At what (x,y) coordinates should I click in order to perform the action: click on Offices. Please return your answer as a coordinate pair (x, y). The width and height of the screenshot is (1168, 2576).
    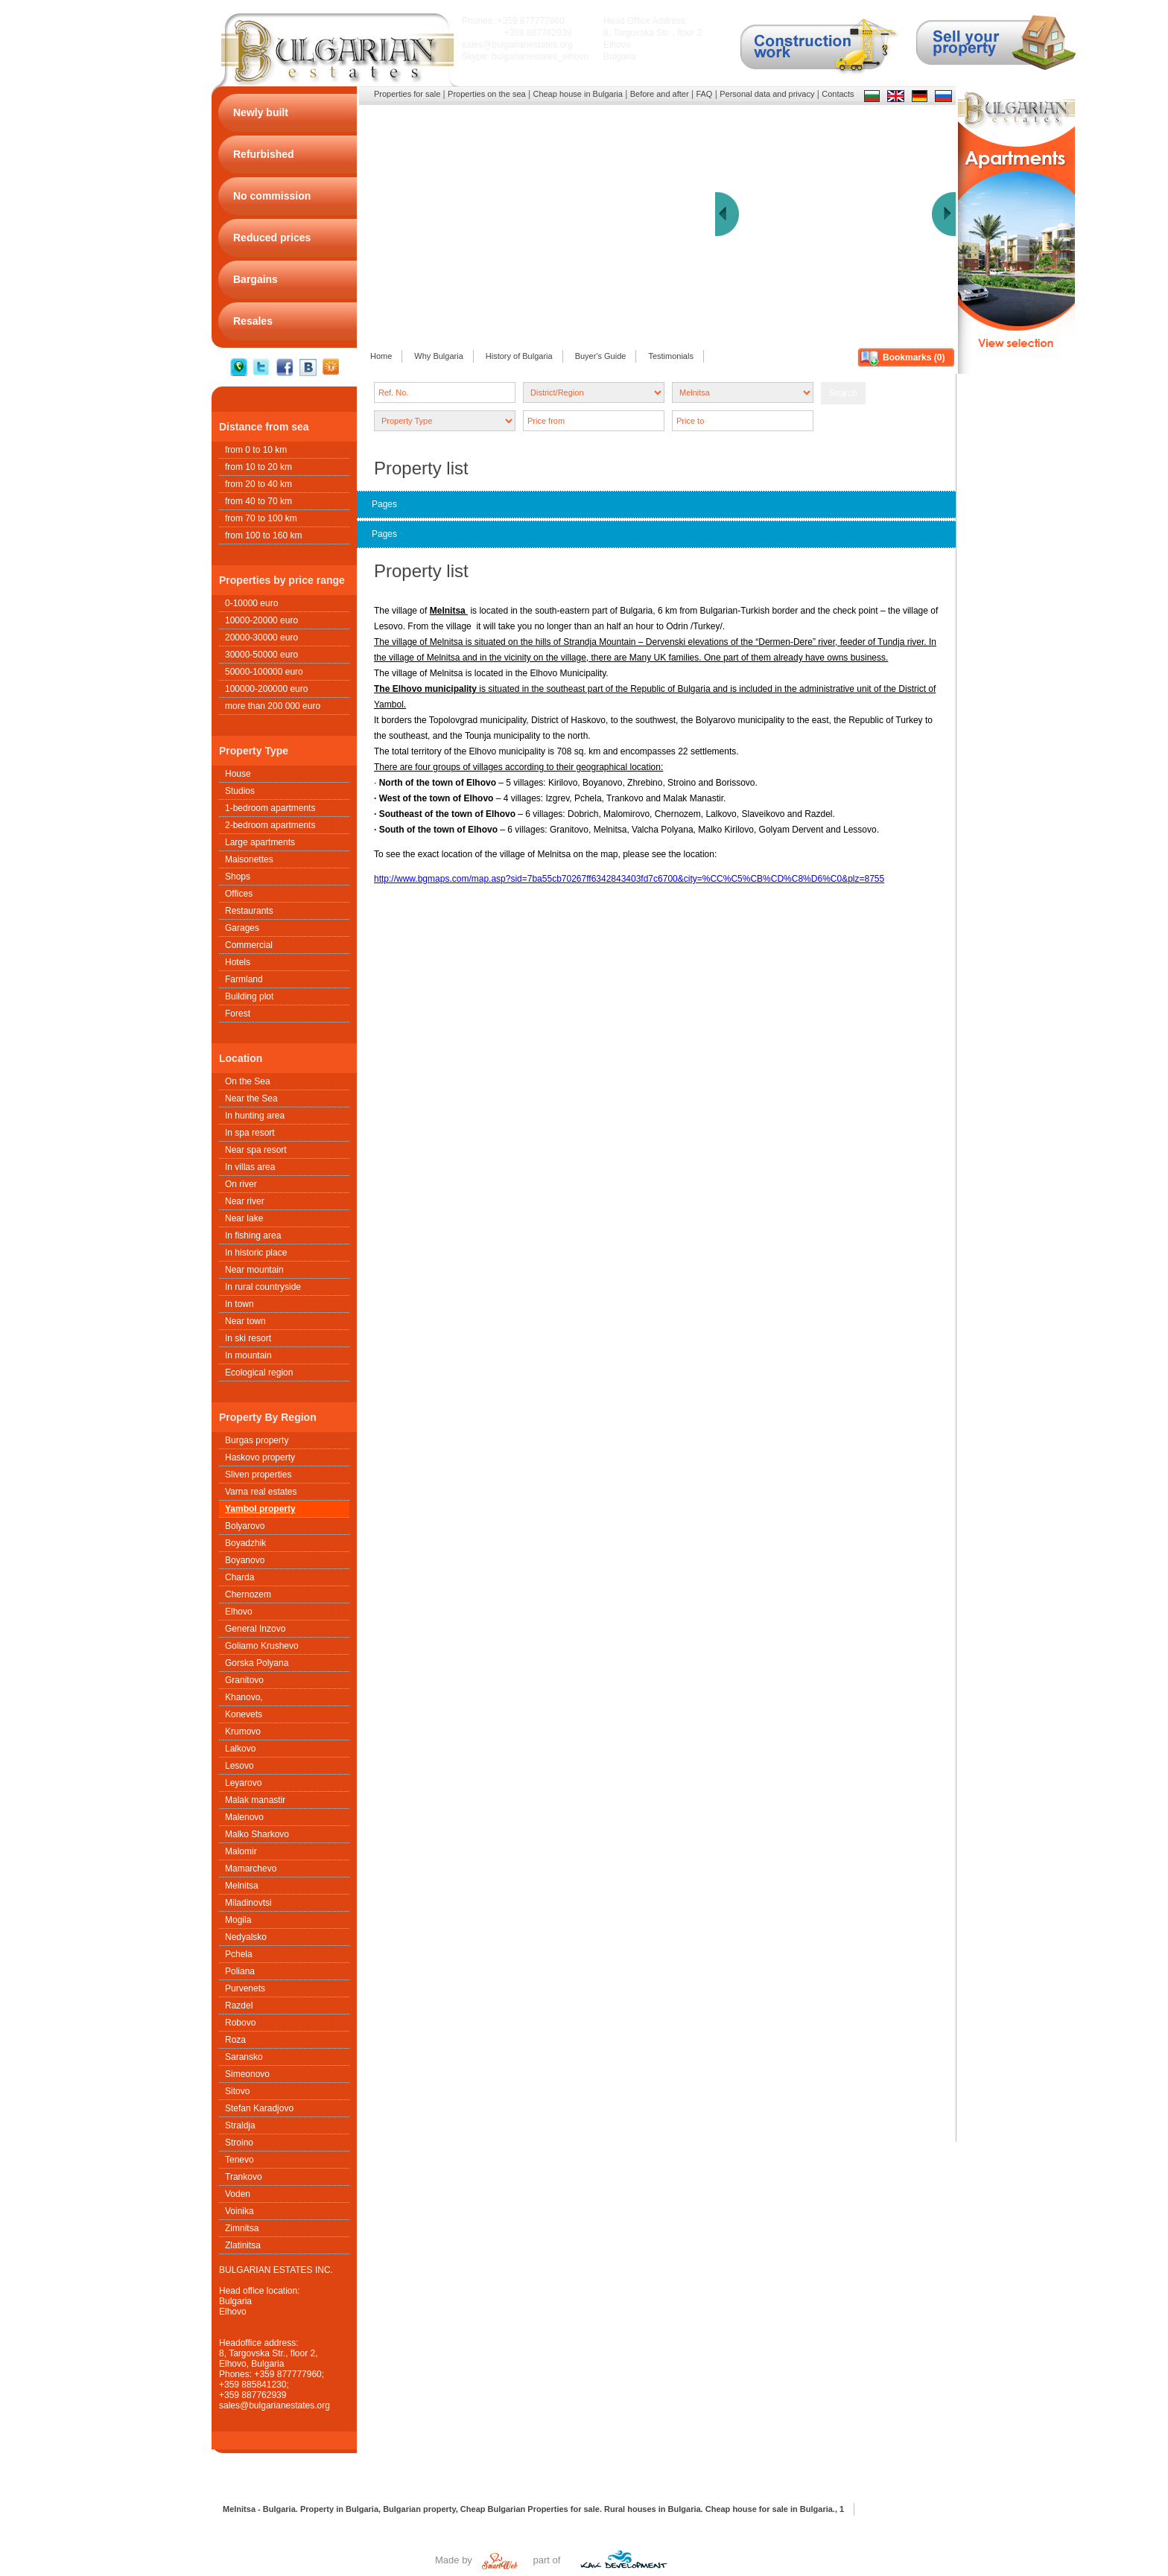
    Looking at the image, I should click on (239, 893).